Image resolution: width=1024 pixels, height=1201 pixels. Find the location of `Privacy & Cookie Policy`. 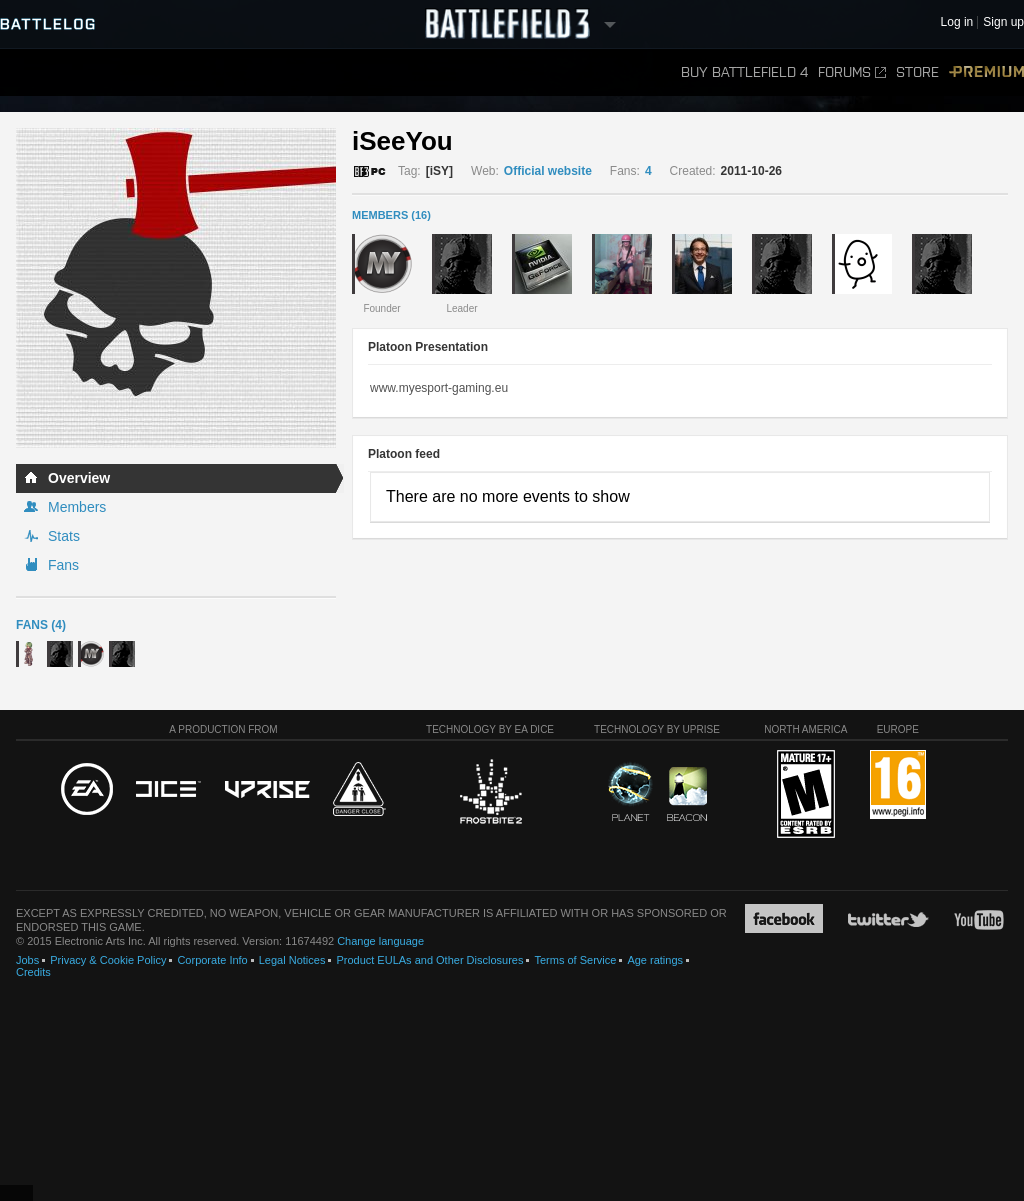

Privacy & Cookie Policy is located at coordinates (108, 960).